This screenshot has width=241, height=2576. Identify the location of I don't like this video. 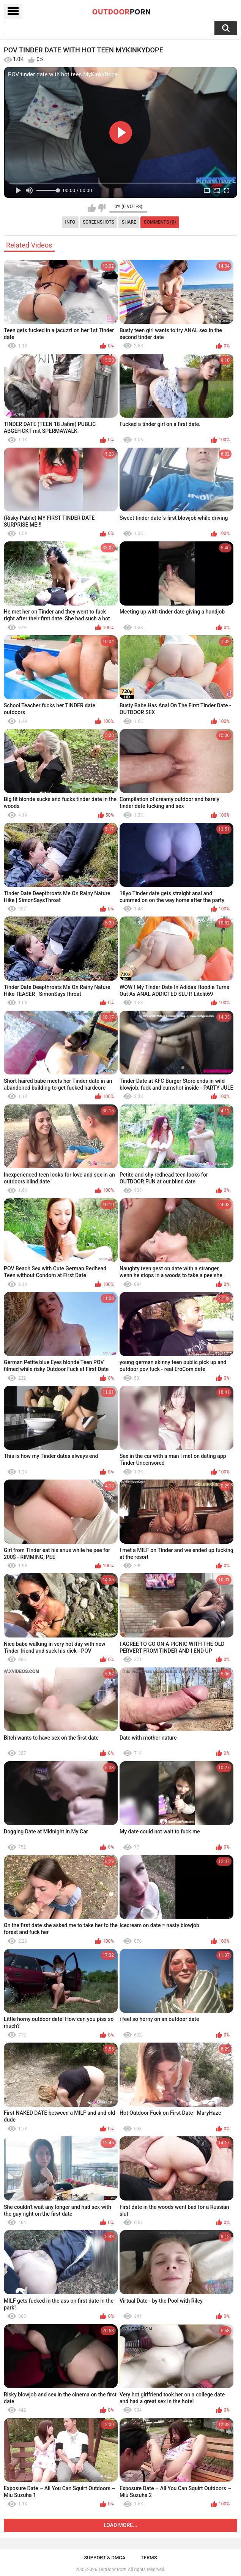
(102, 208).